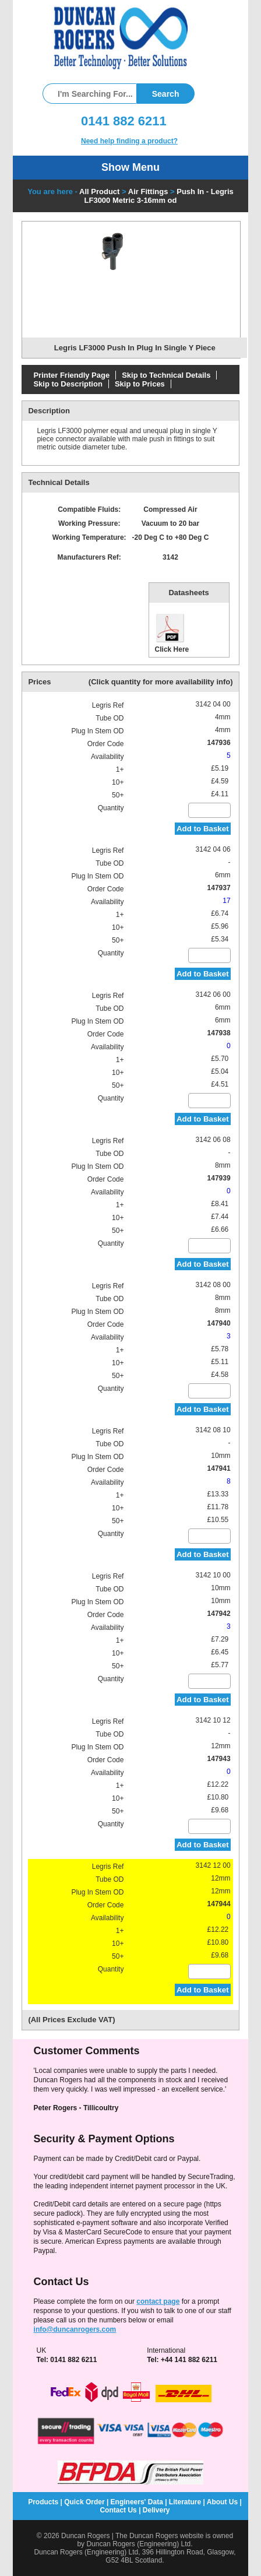 The width and height of the screenshot is (261, 2576). I want to click on 147940, so click(219, 1323).